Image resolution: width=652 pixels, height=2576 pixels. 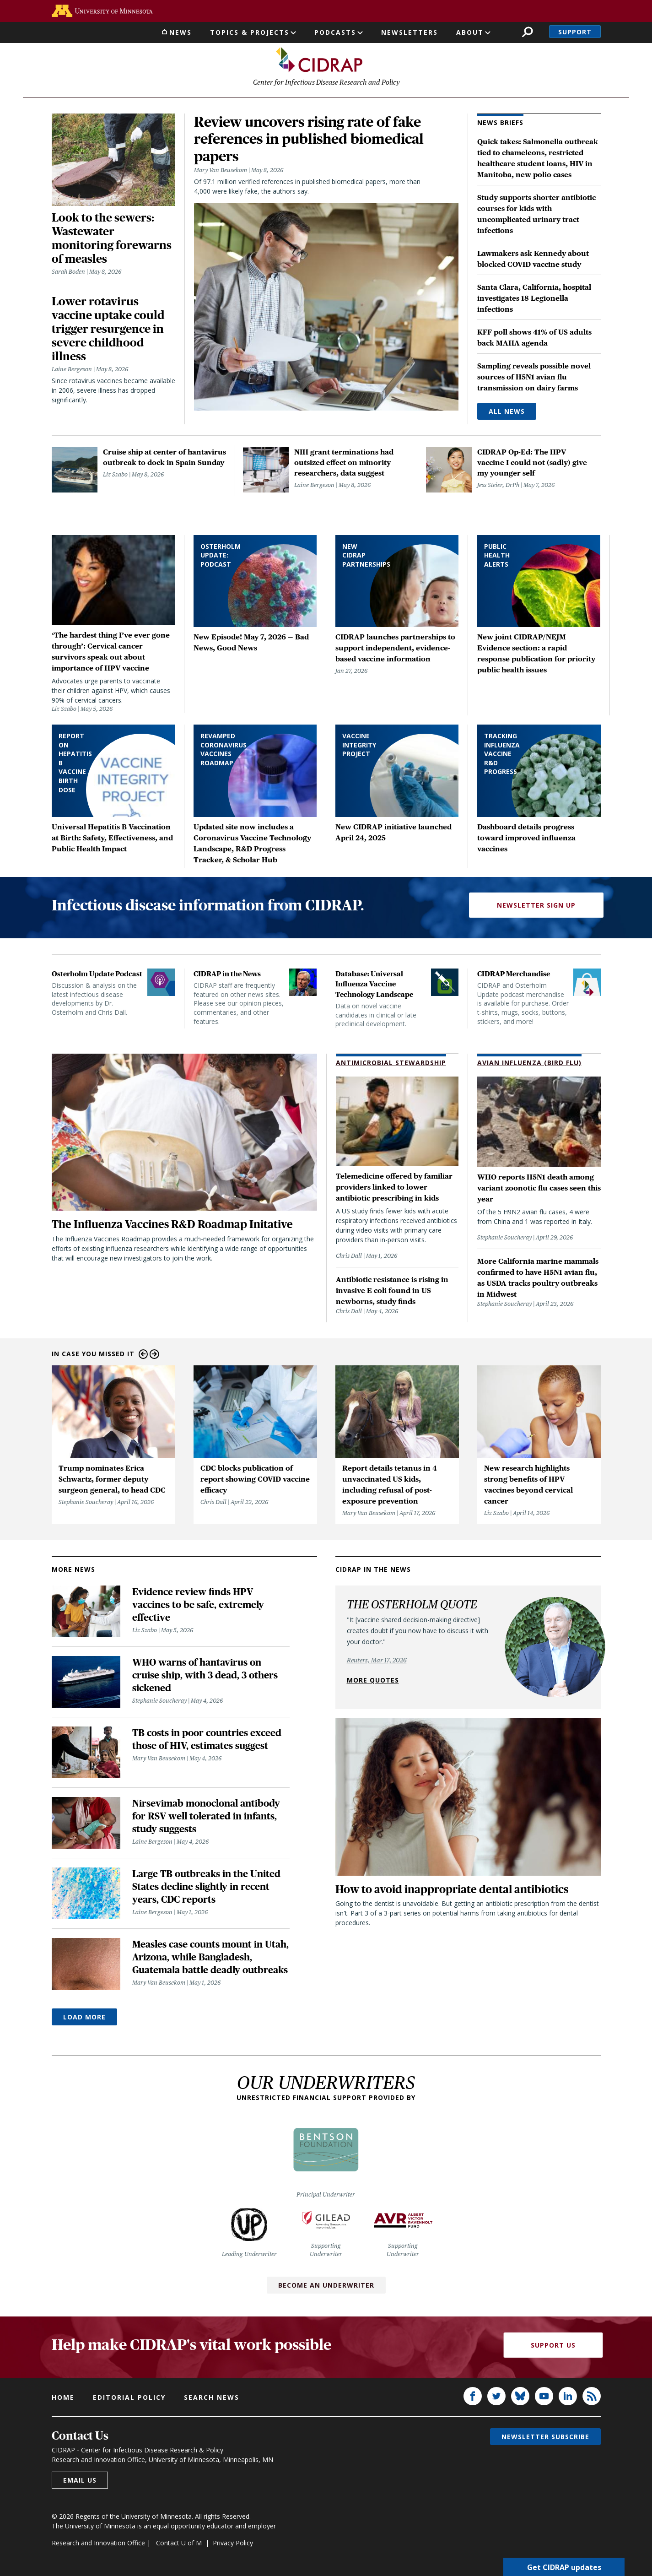 What do you see at coordinates (335, 32) in the screenshot?
I see `Podcasts [button]` at bounding box center [335, 32].